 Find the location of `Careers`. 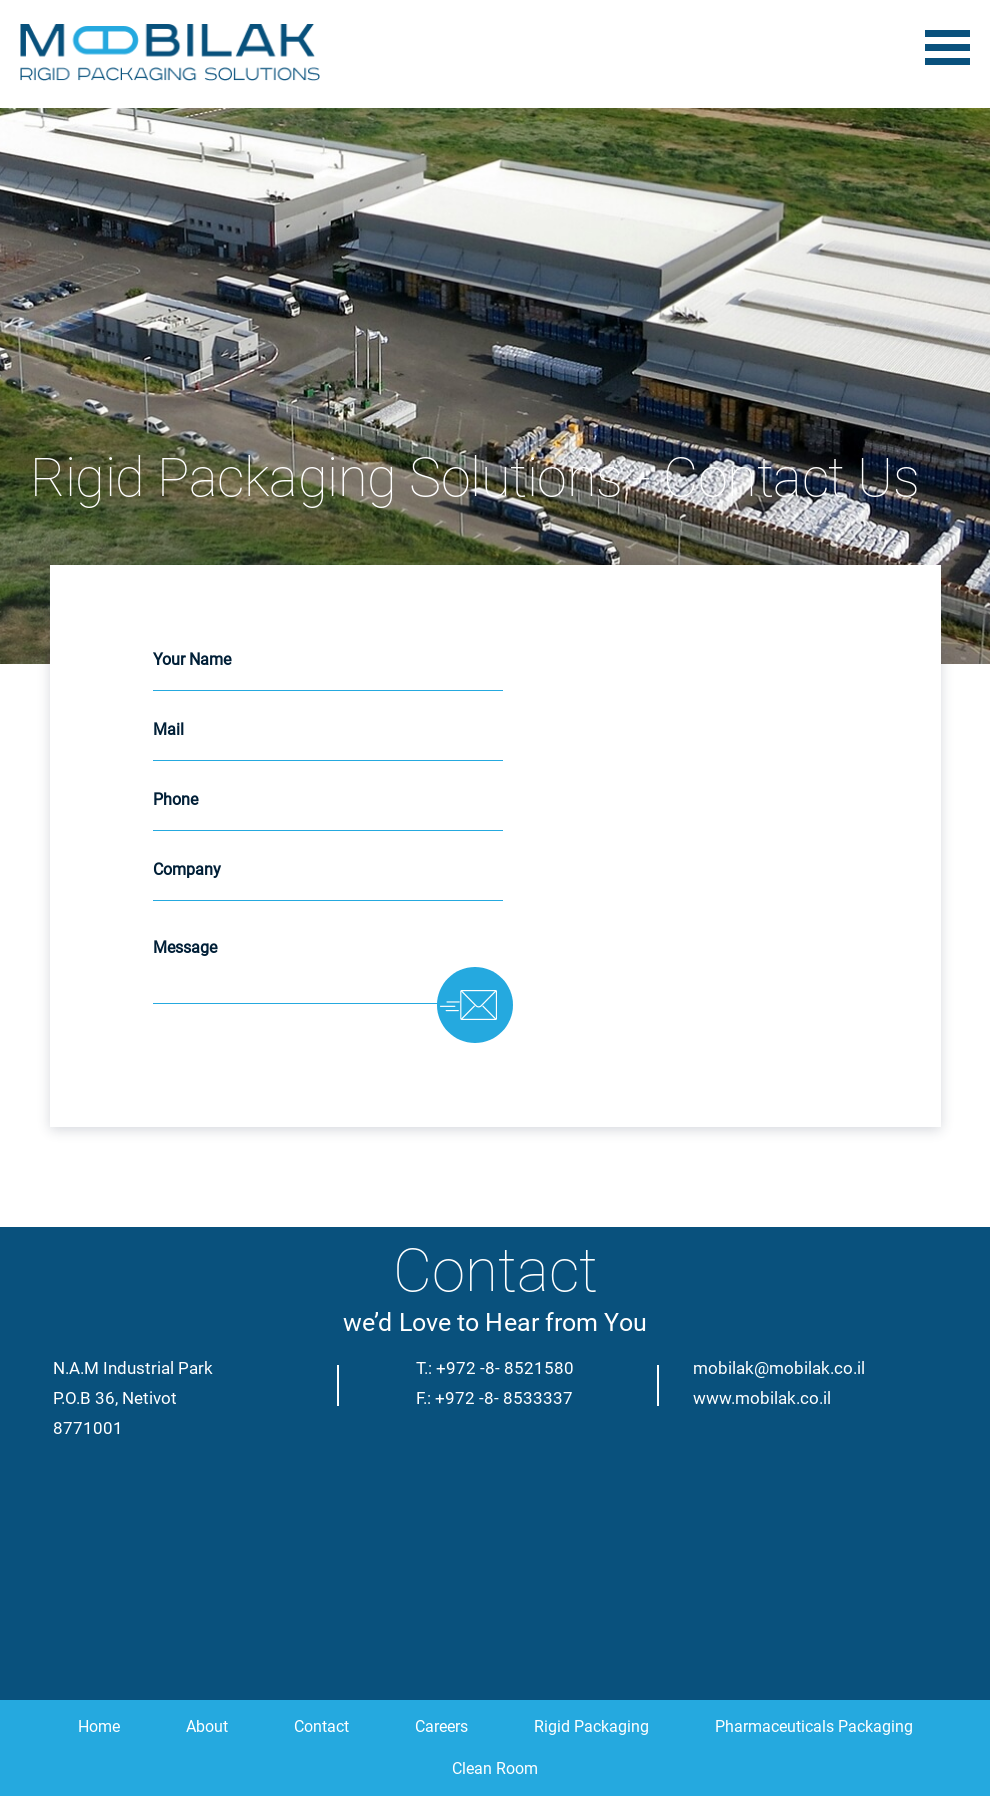

Careers is located at coordinates (441, 1726).